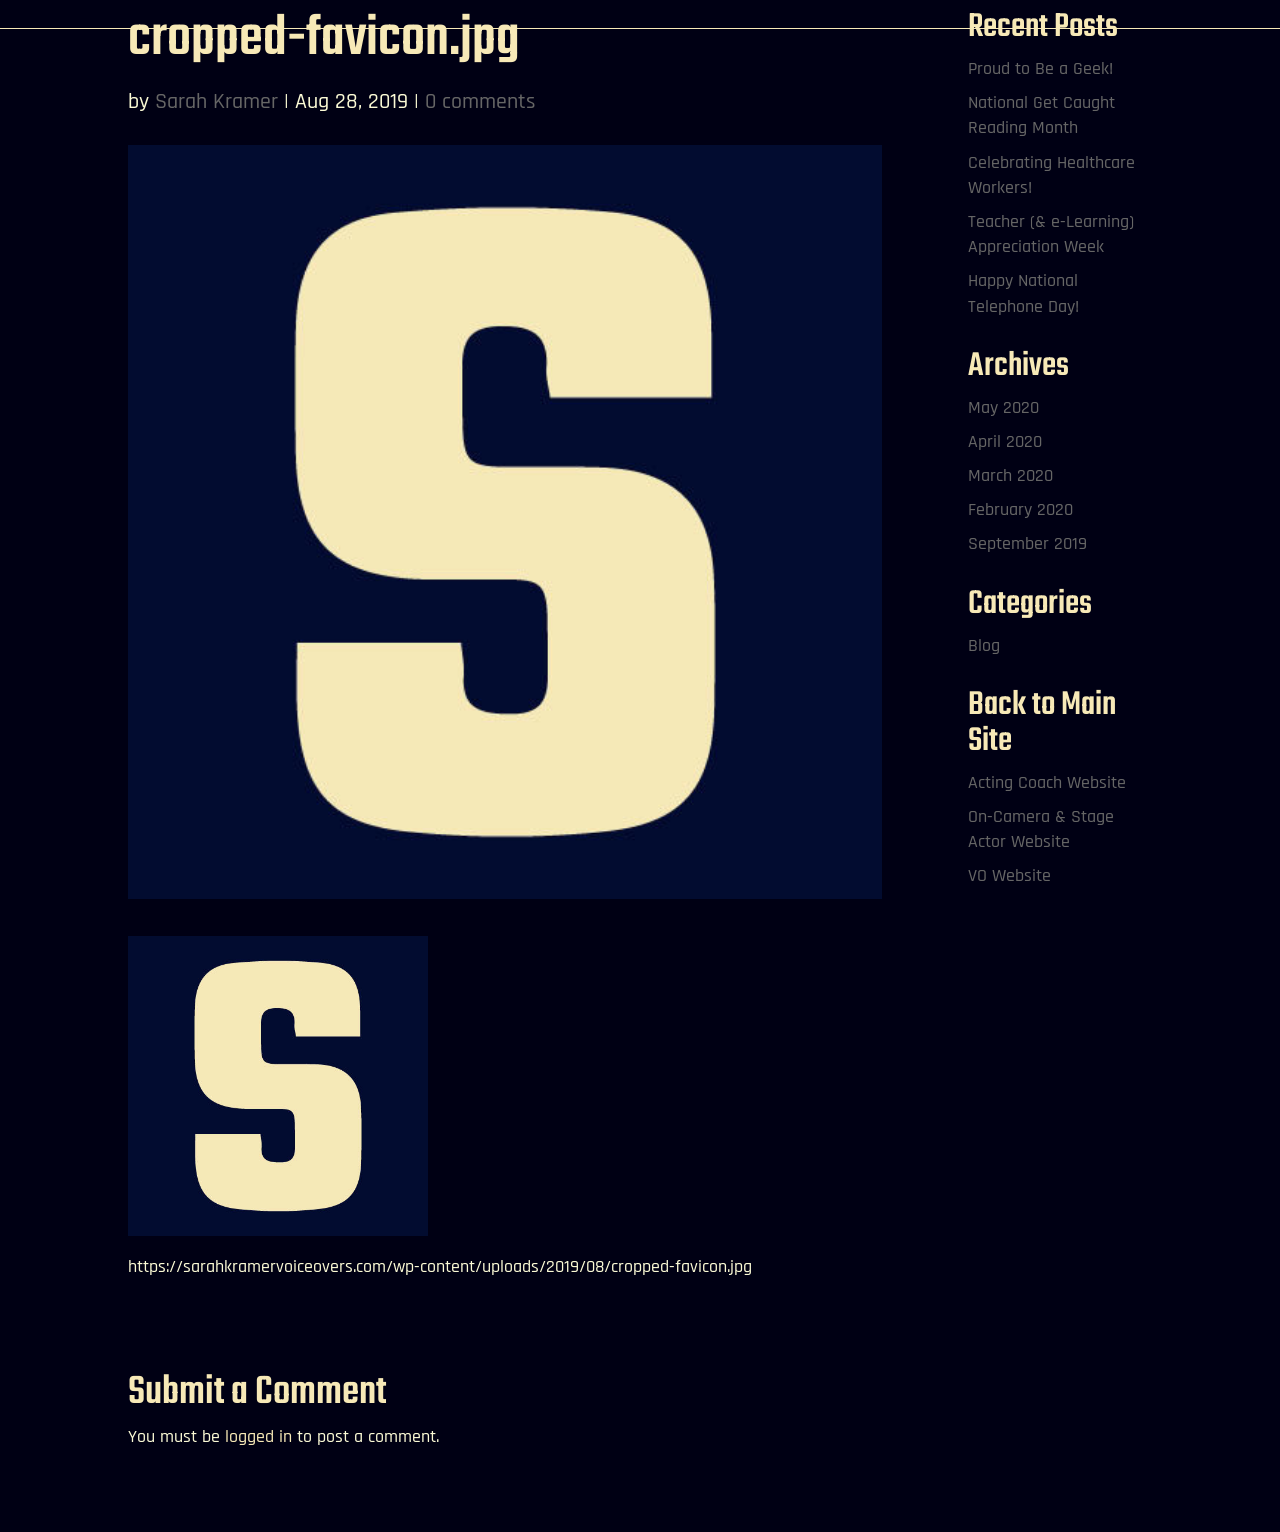 The height and width of the screenshot is (1532, 1280). Describe the element at coordinates (258, 1436) in the screenshot. I see `logged in` at that location.